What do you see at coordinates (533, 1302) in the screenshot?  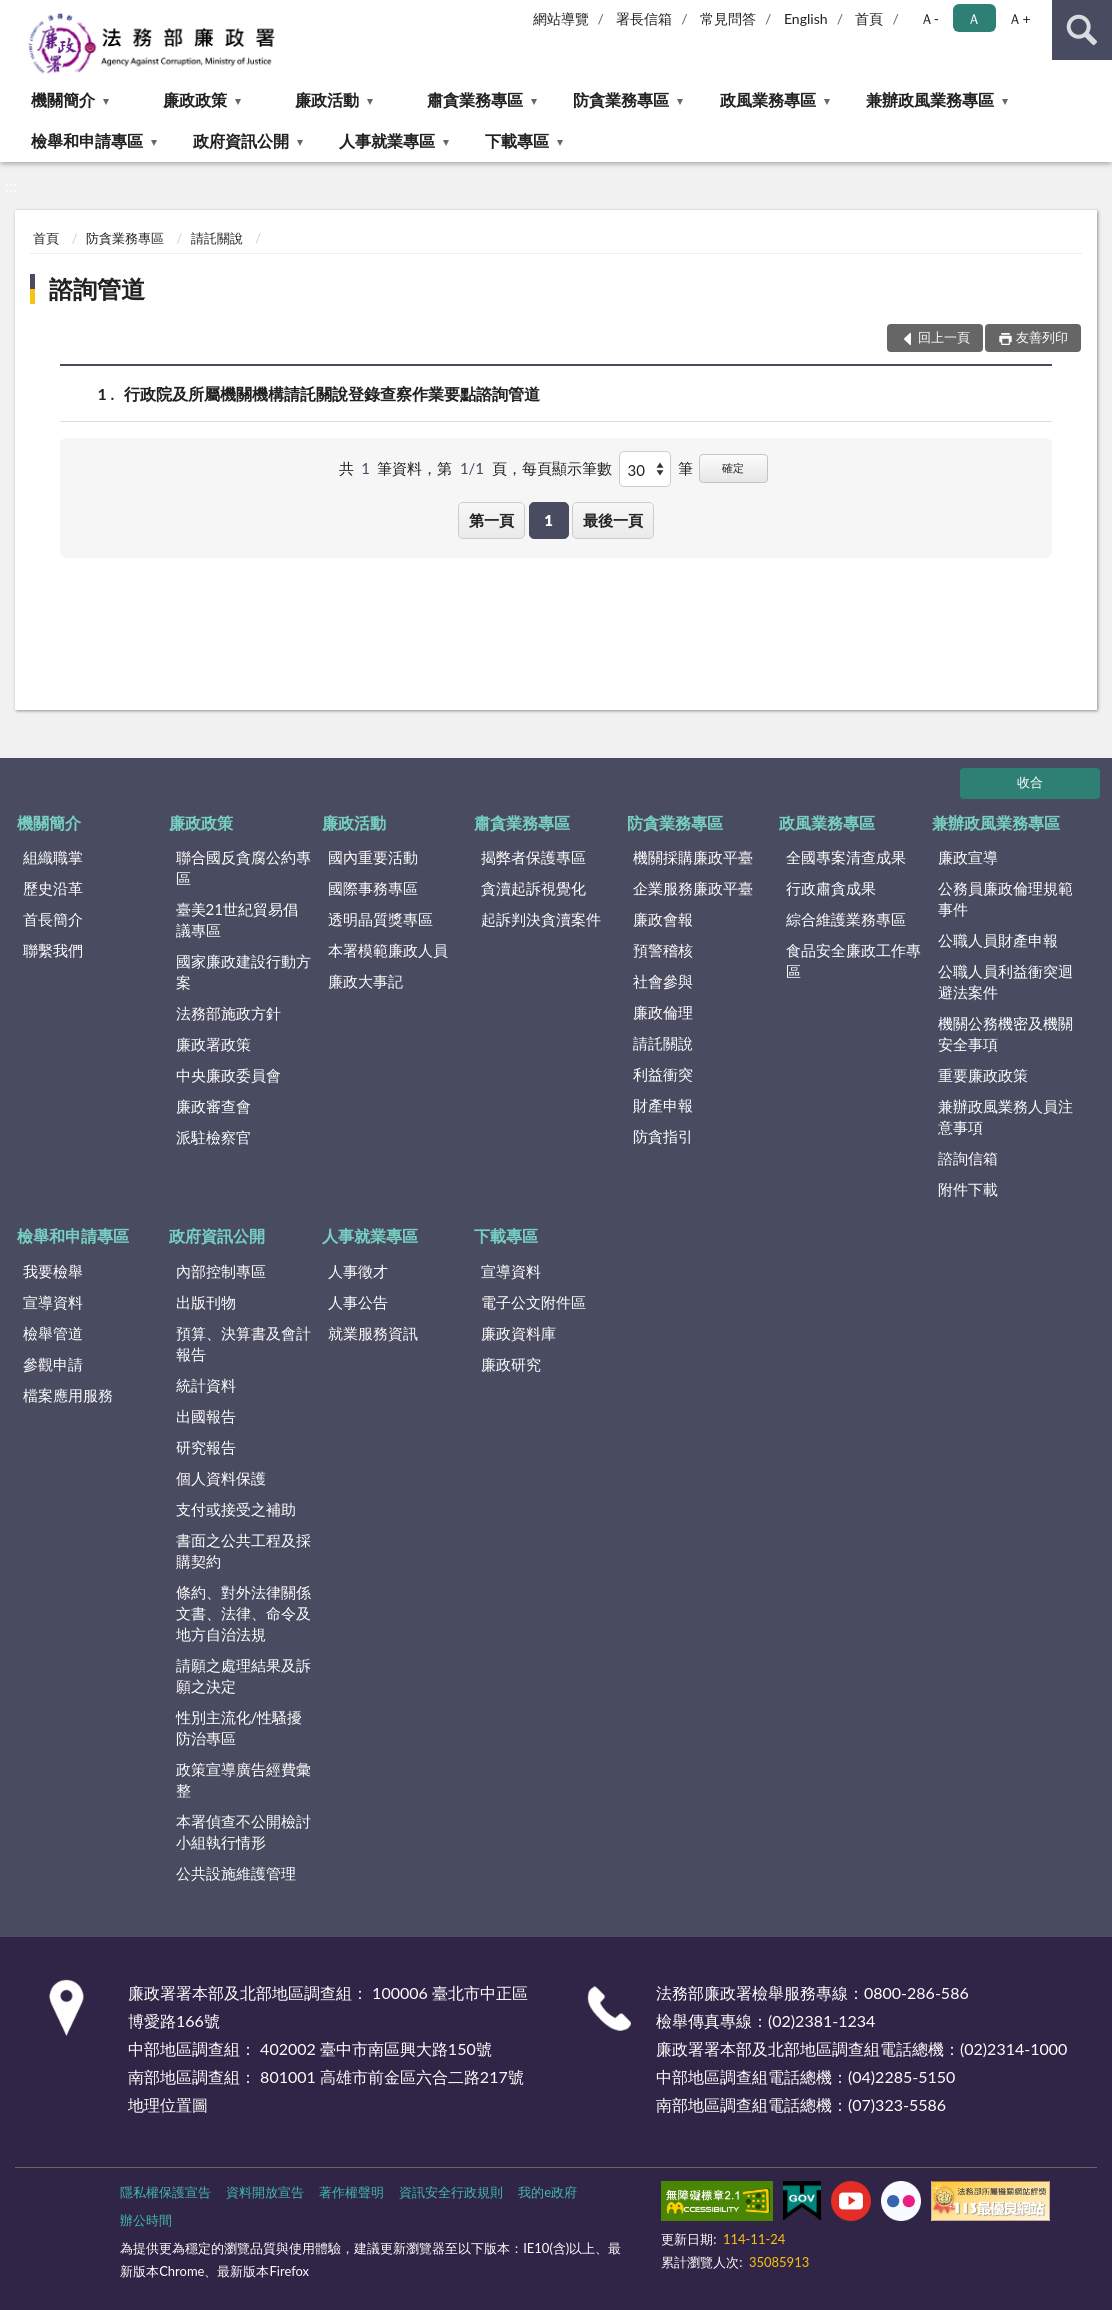 I see `電子公文附件區` at bounding box center [533, 1302].